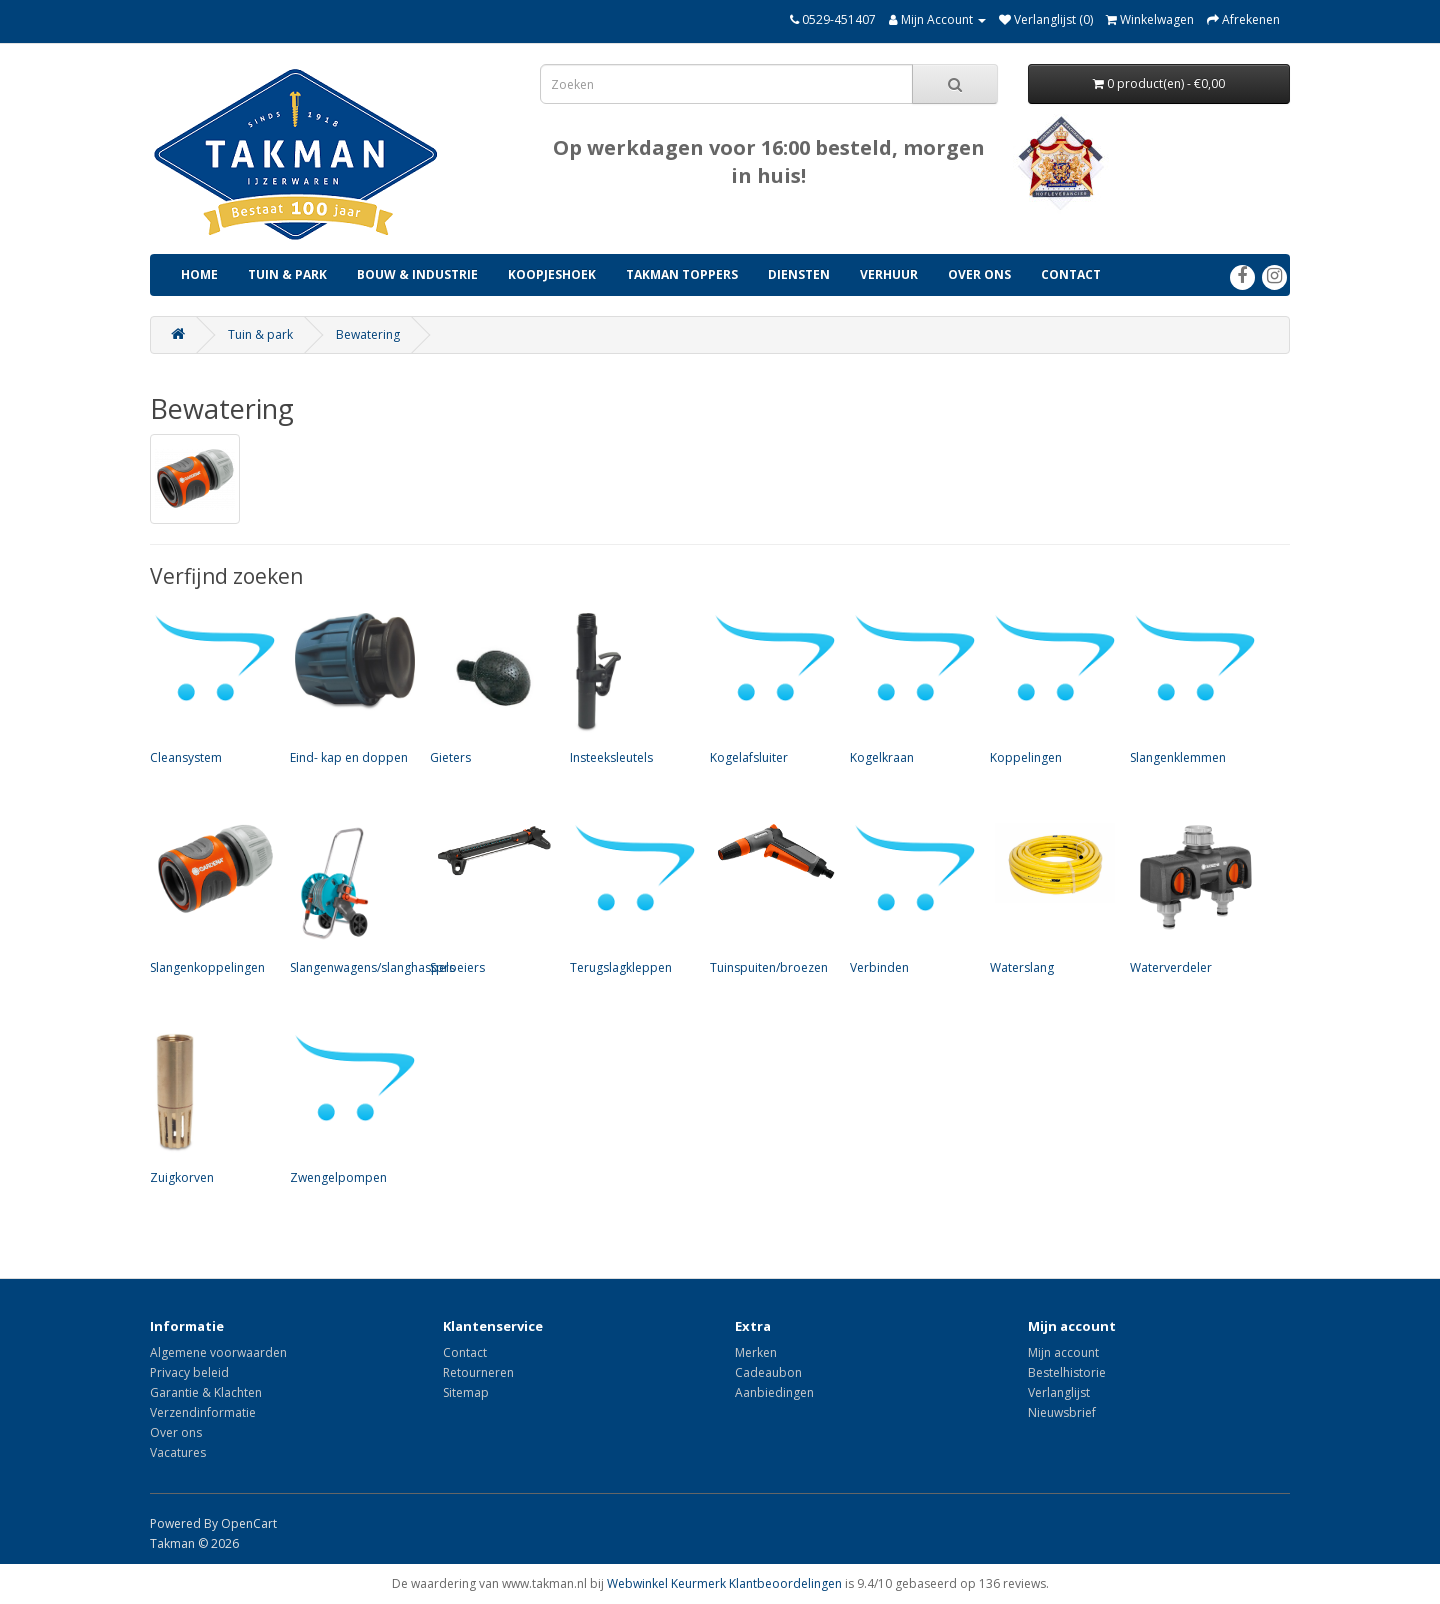  I want to click on Mijn account, so click(1063, 1352).